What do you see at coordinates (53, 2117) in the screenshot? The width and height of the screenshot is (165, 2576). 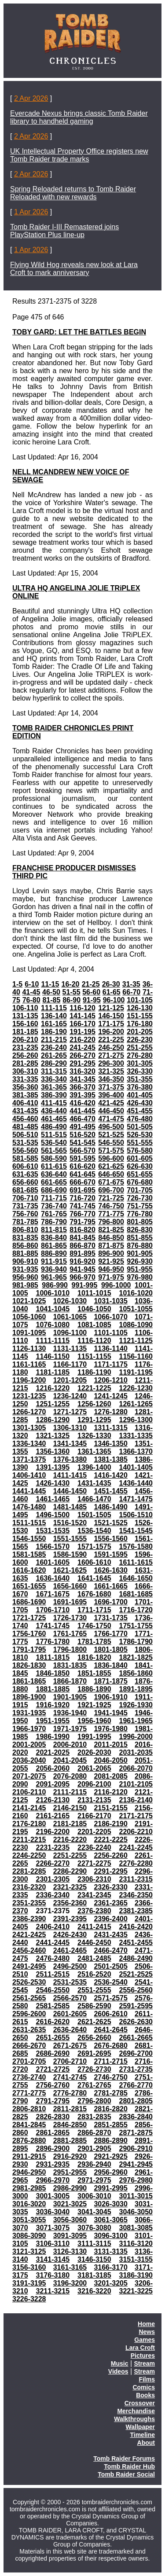 I see `2826-2830` at bounding box center [53, 2117].